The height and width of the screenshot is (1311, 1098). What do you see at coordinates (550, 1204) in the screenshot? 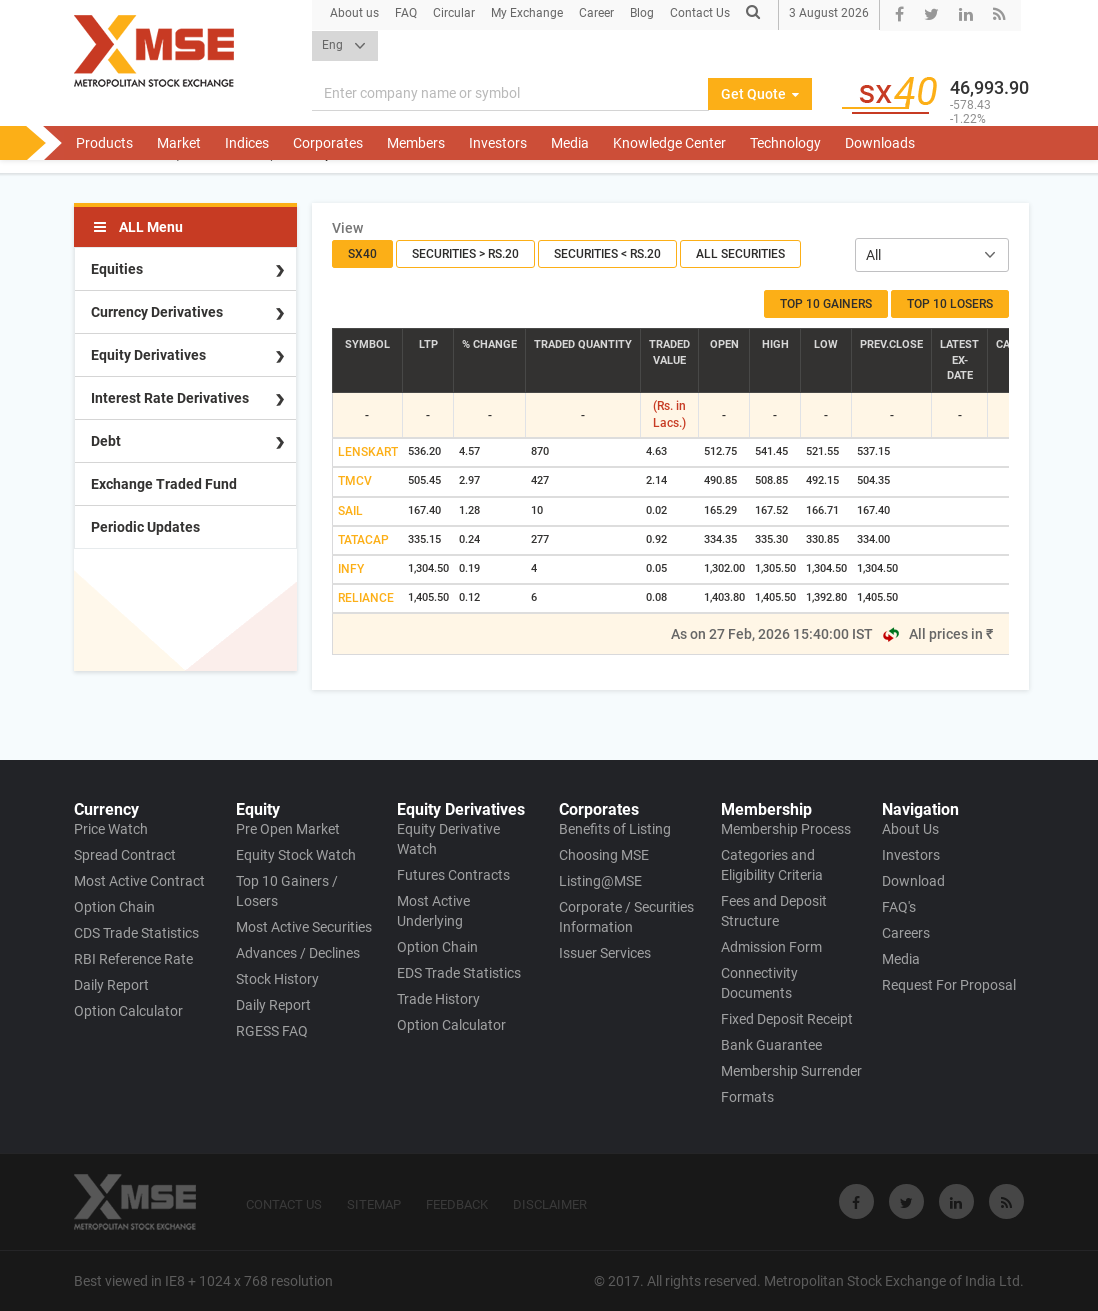
I see `DISCLAIMER` at bounding box center [550, 1204].